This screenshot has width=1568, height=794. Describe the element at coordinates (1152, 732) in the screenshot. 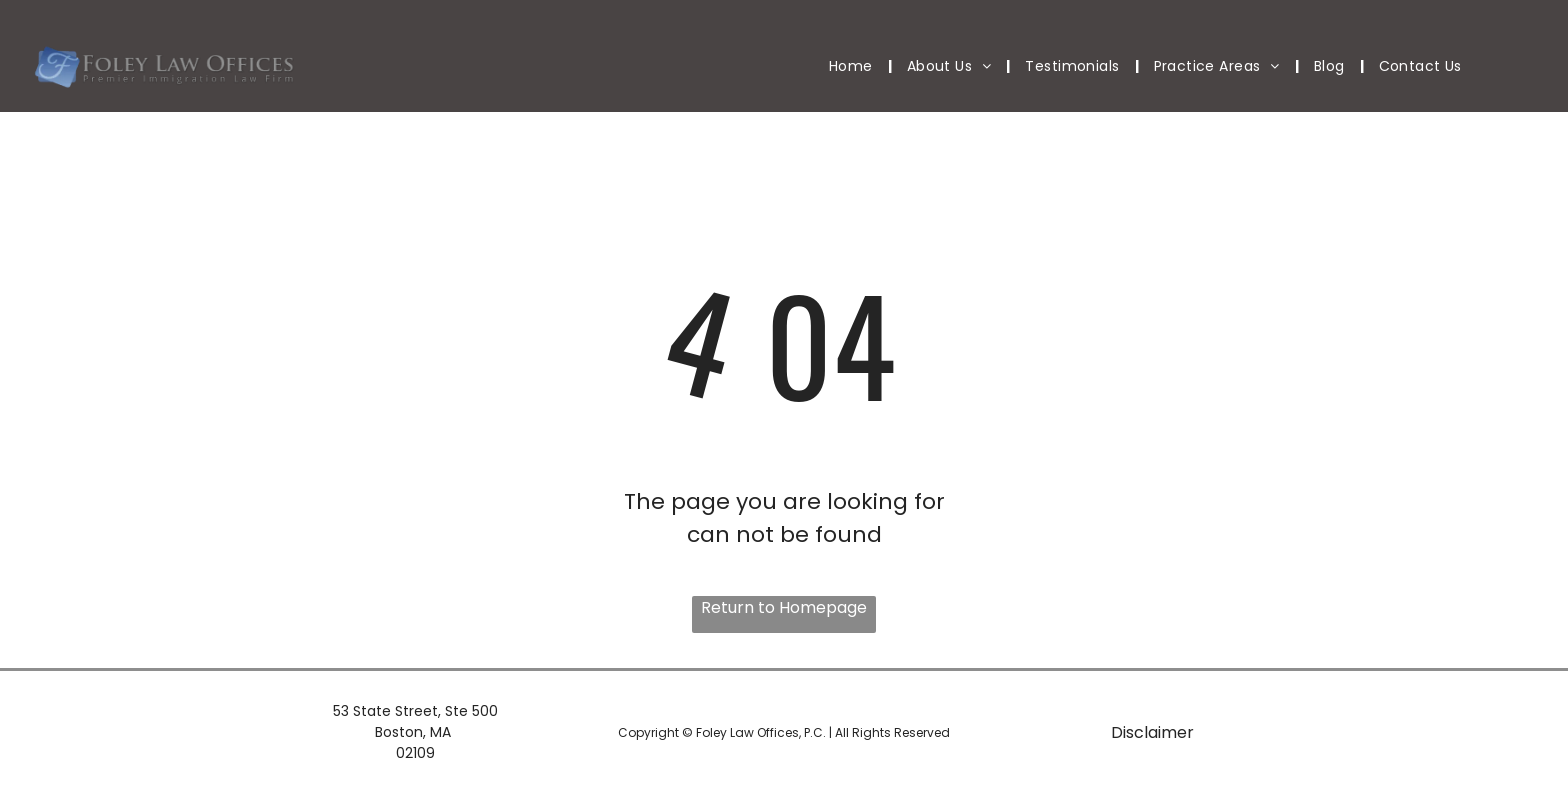

I see `Disclaimer` at that location.